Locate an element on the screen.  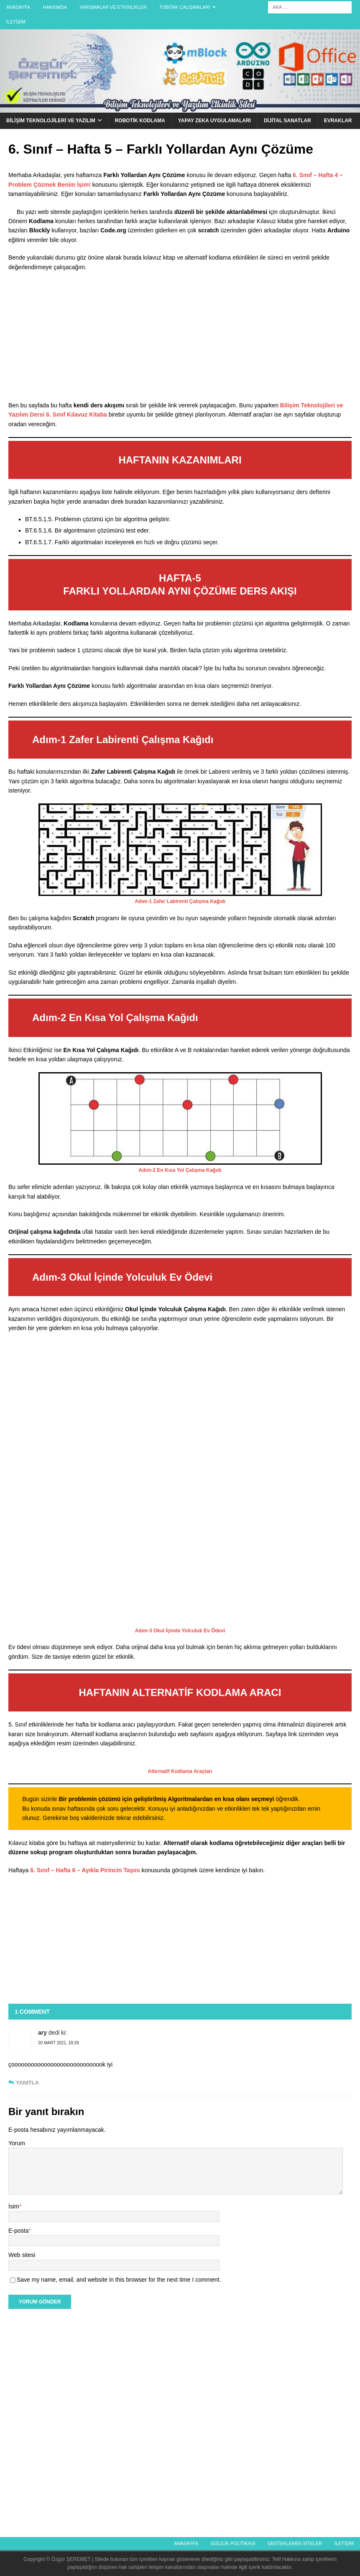
Hakkımda is located at coordinates (54, 7).